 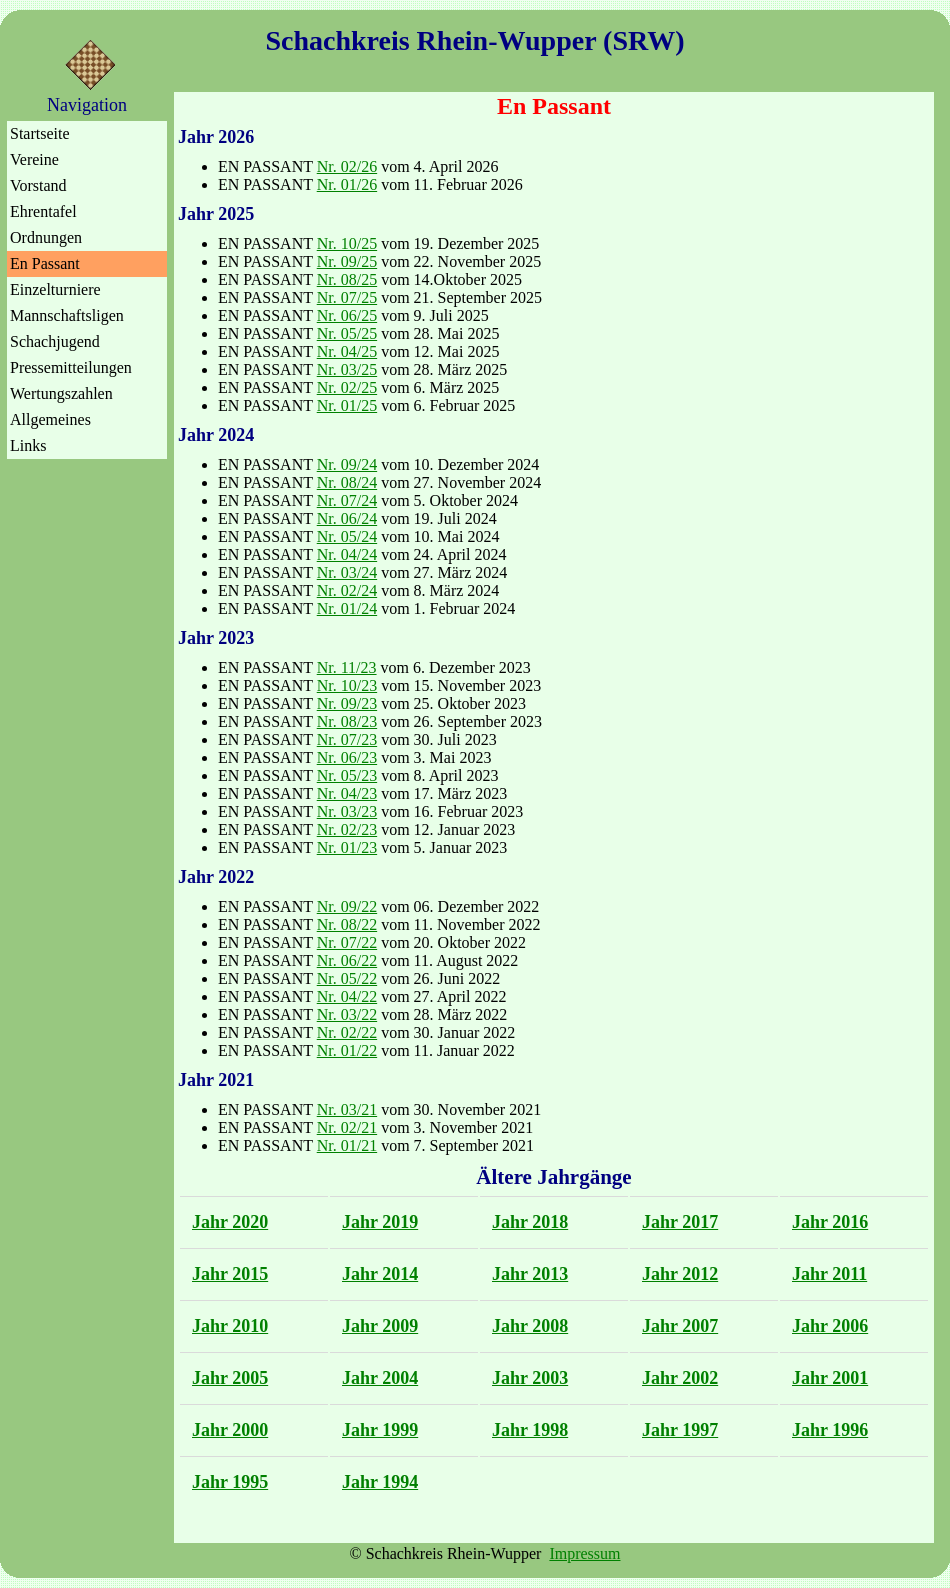 I want to click on Nr. 07/24, so click(x=347, y=500).